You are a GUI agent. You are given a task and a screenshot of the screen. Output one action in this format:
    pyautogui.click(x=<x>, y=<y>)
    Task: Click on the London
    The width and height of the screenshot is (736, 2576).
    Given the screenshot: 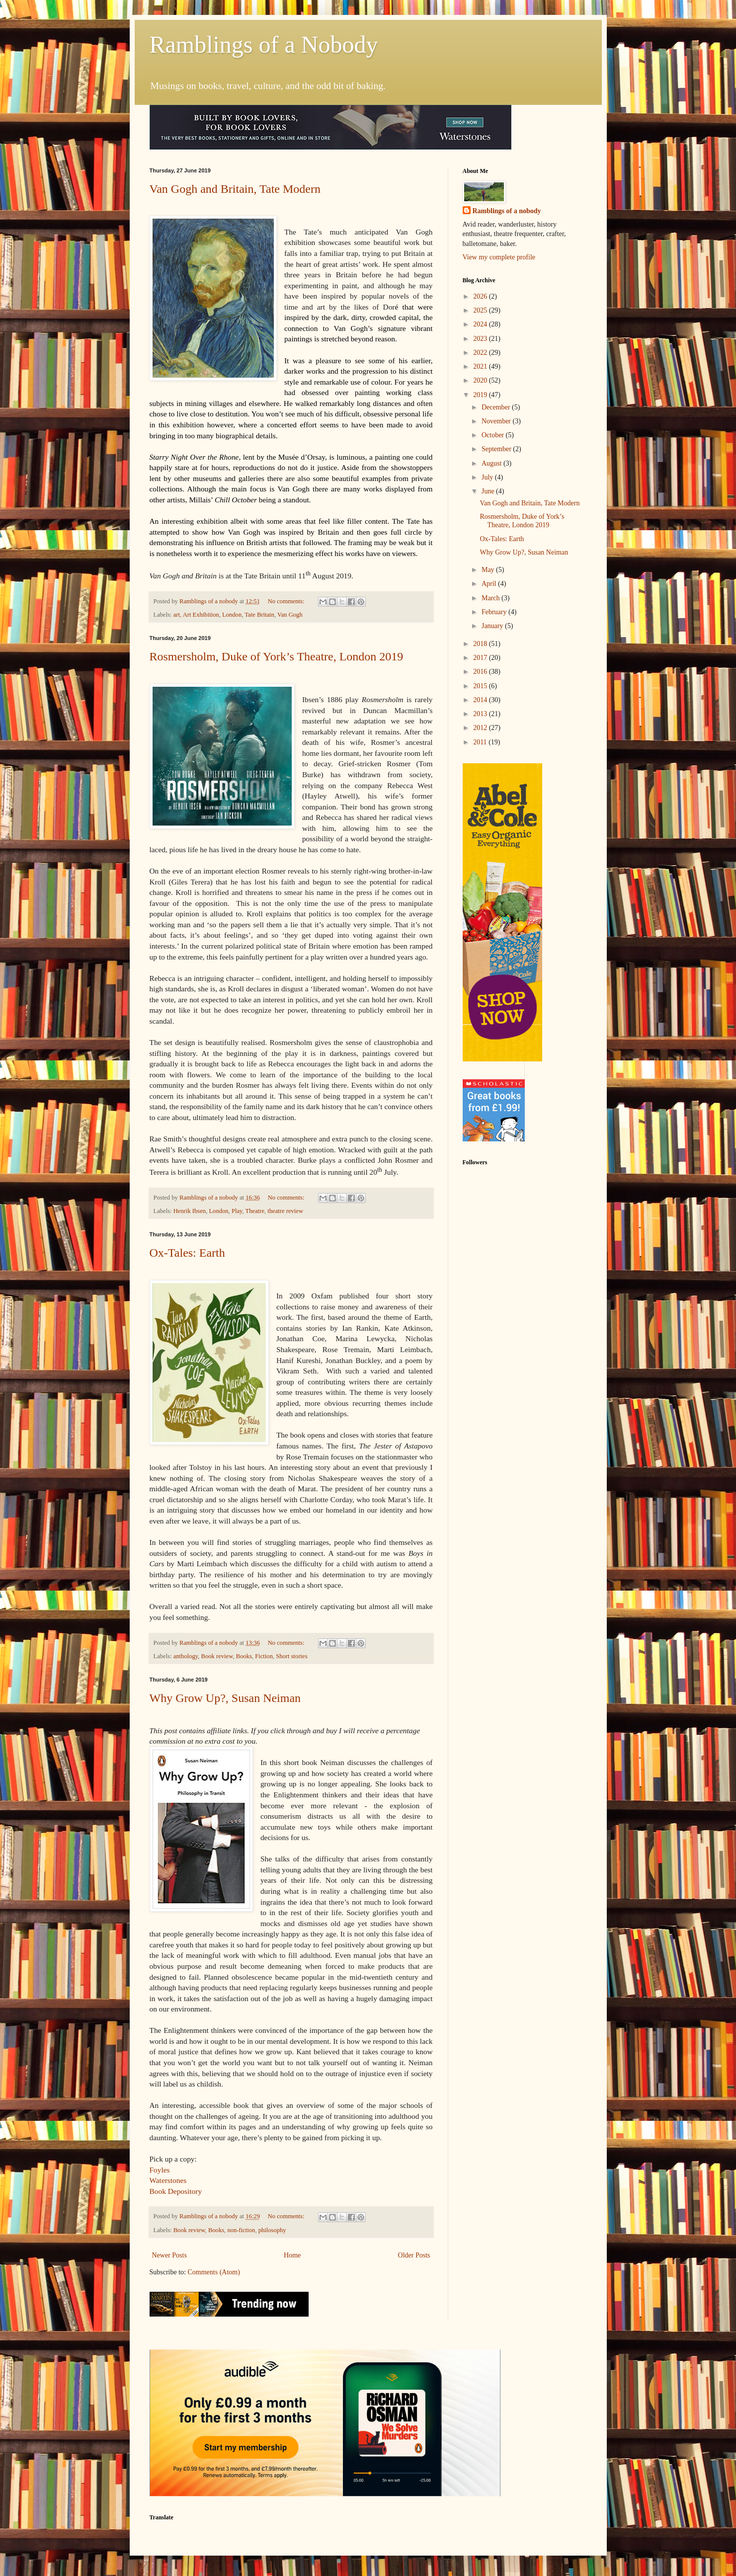 What is the action you would take?
    pyautogui.click(x=232, y=614)
    